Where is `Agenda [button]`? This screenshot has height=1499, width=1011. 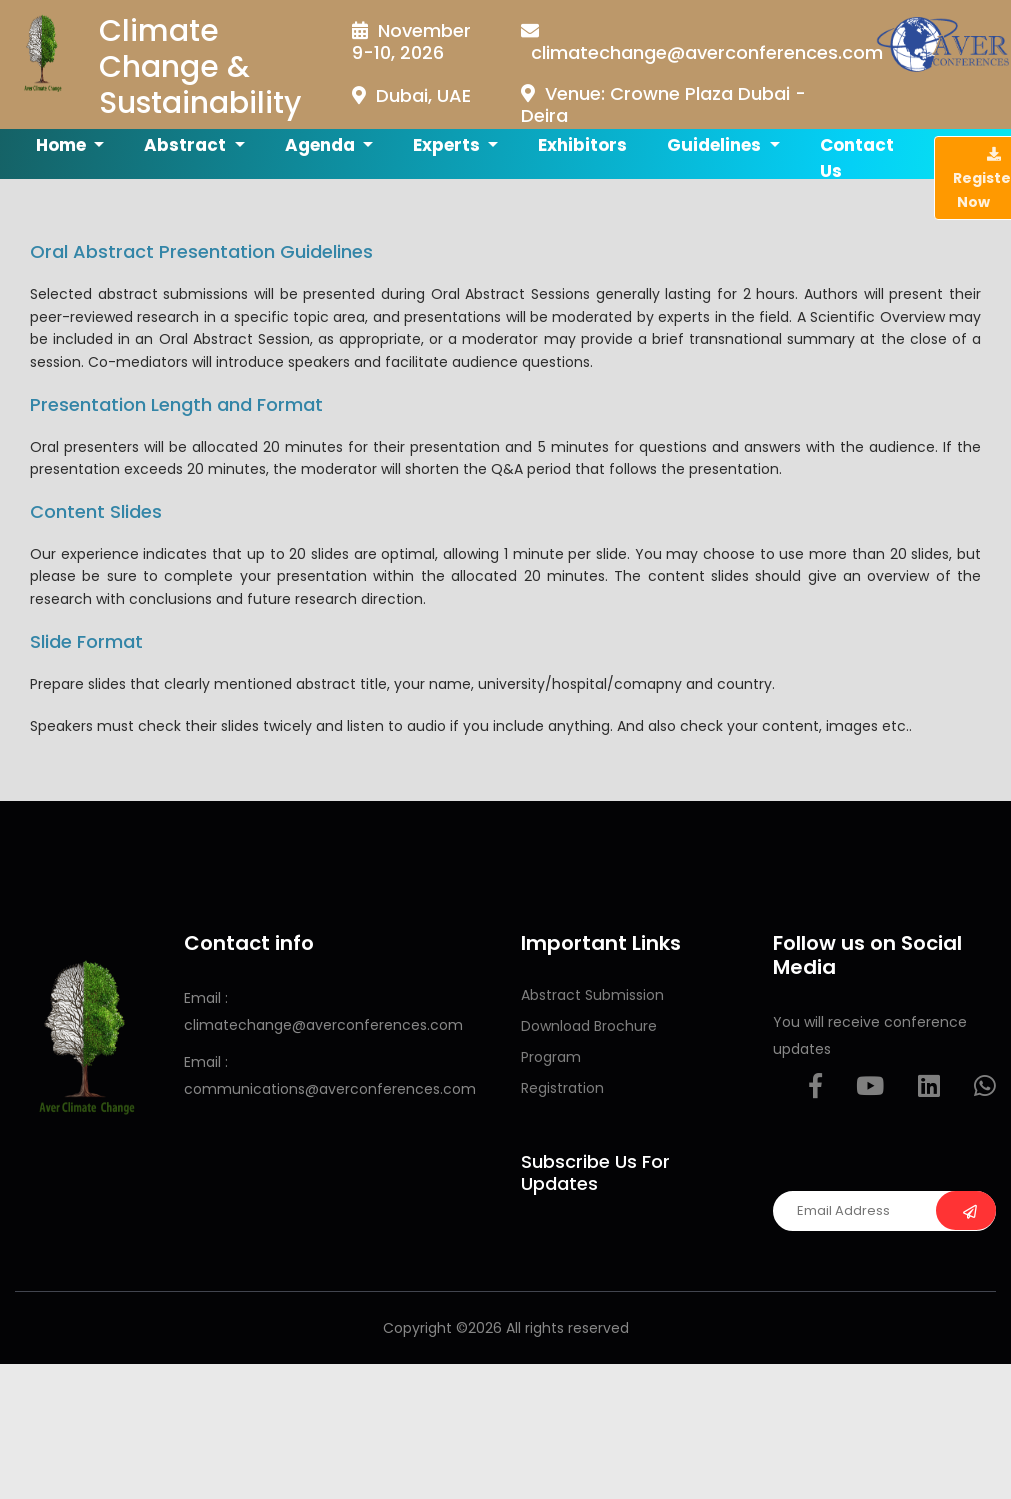 Agenda [button] is located at coordinates (322, 145).